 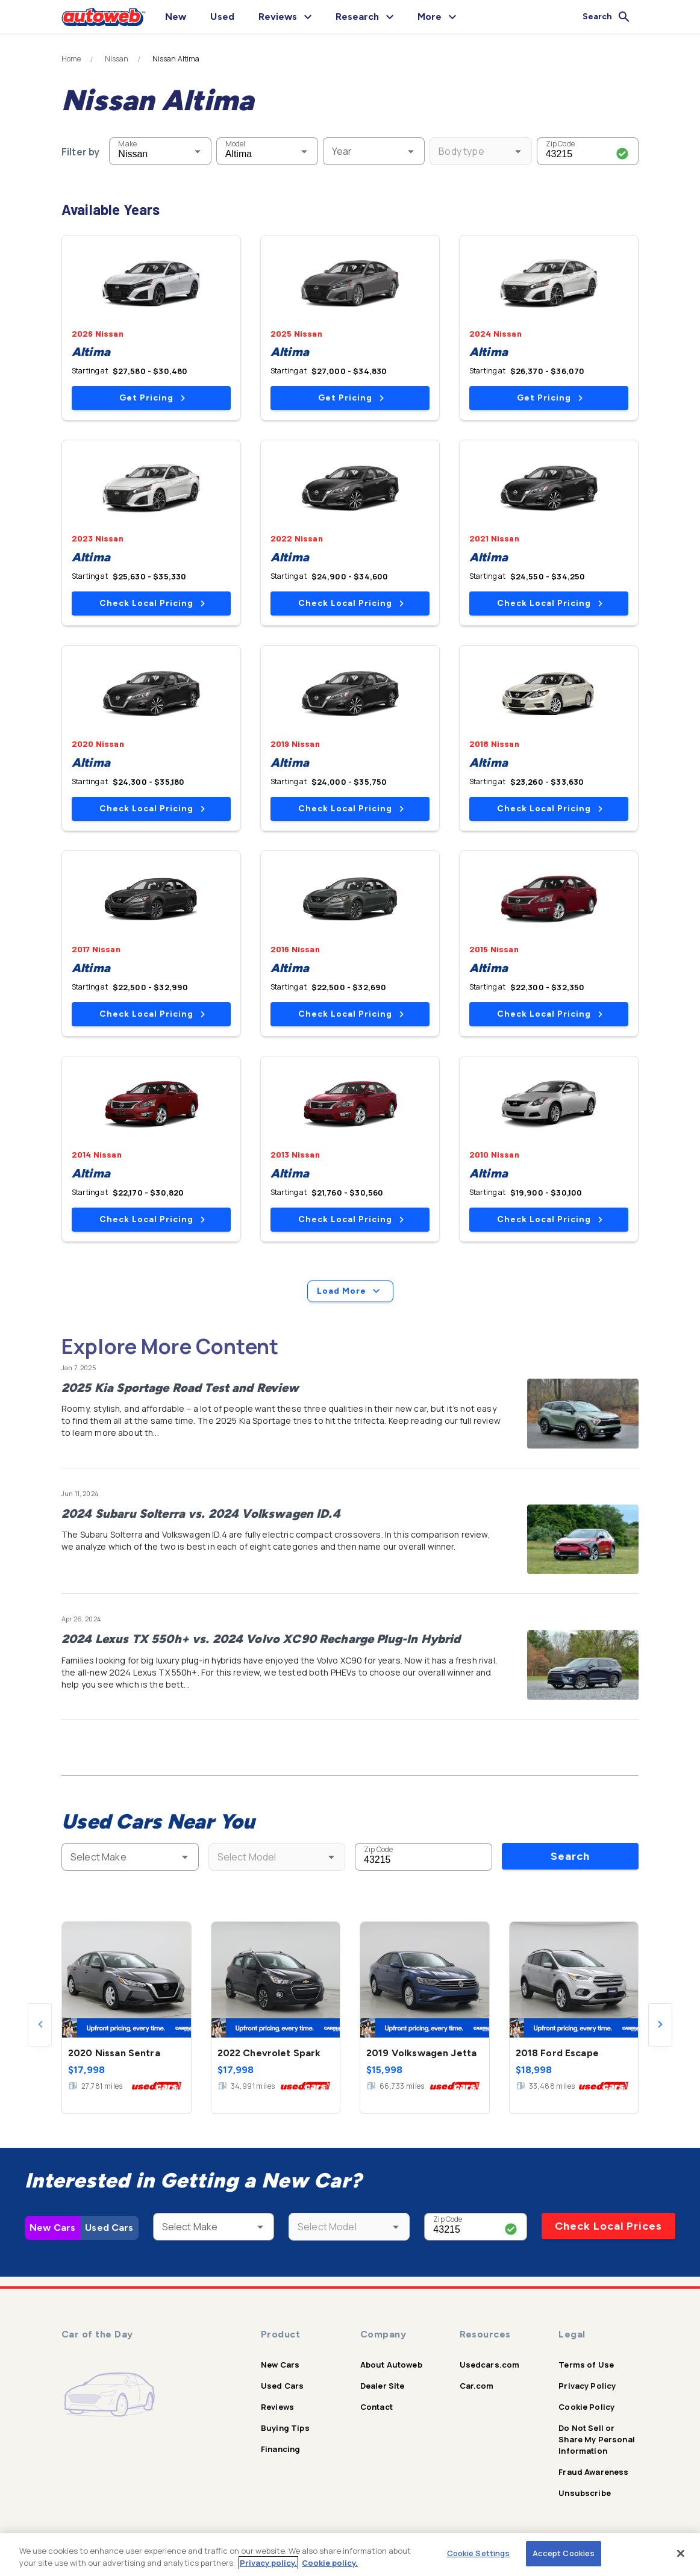 What do you see at coordinates (570, 1856) in the screenshot?
I see `Search` at bounding box center [570, 1856].